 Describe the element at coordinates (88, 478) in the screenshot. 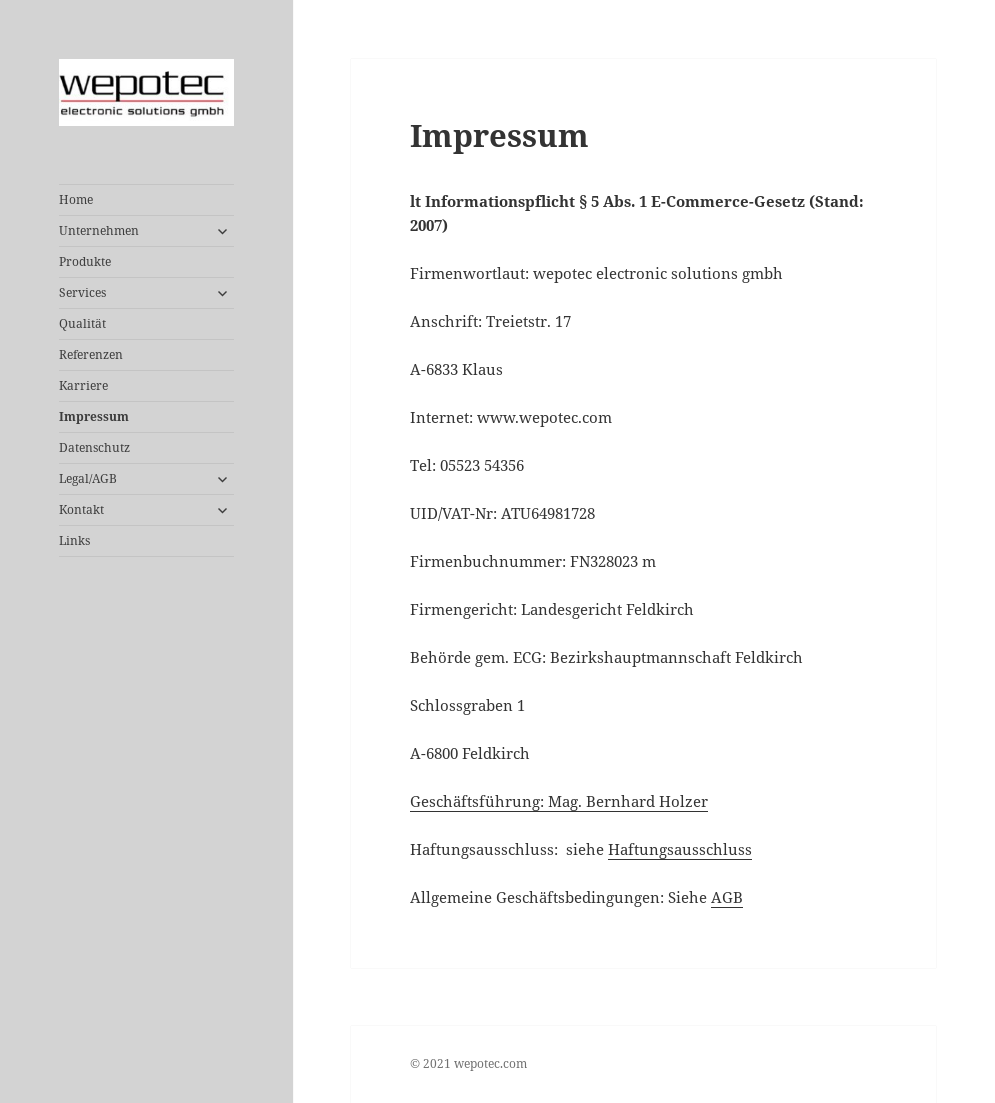

I see `Legal/AGB` at that location.